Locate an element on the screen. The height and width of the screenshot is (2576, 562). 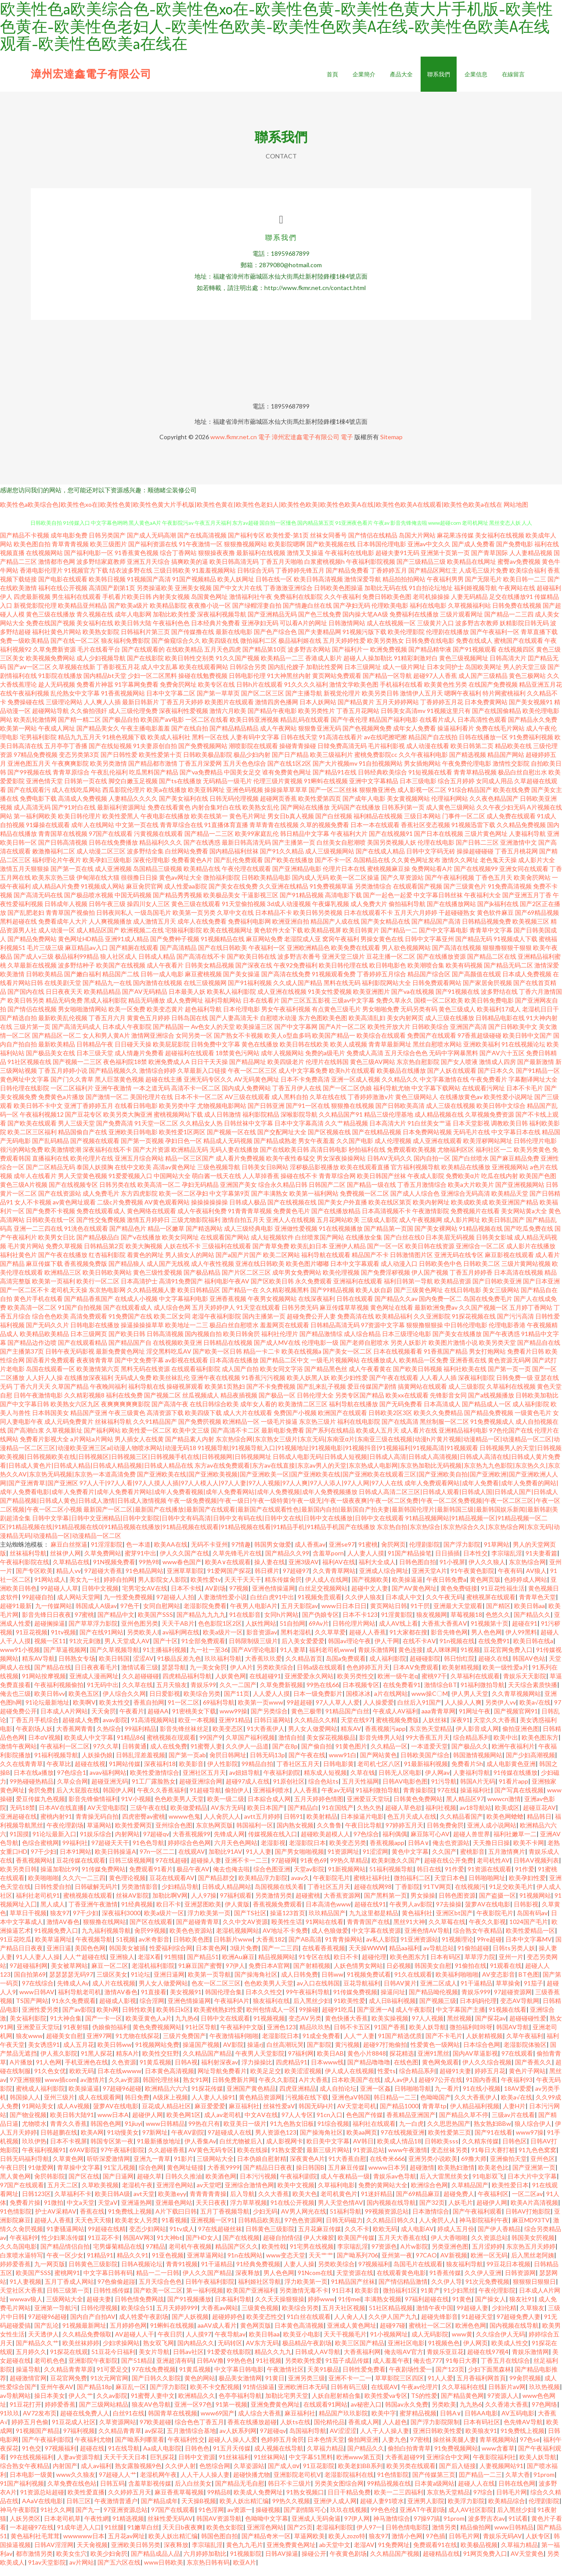
激情自拍五月天 is located at coordinates (243, 1228).